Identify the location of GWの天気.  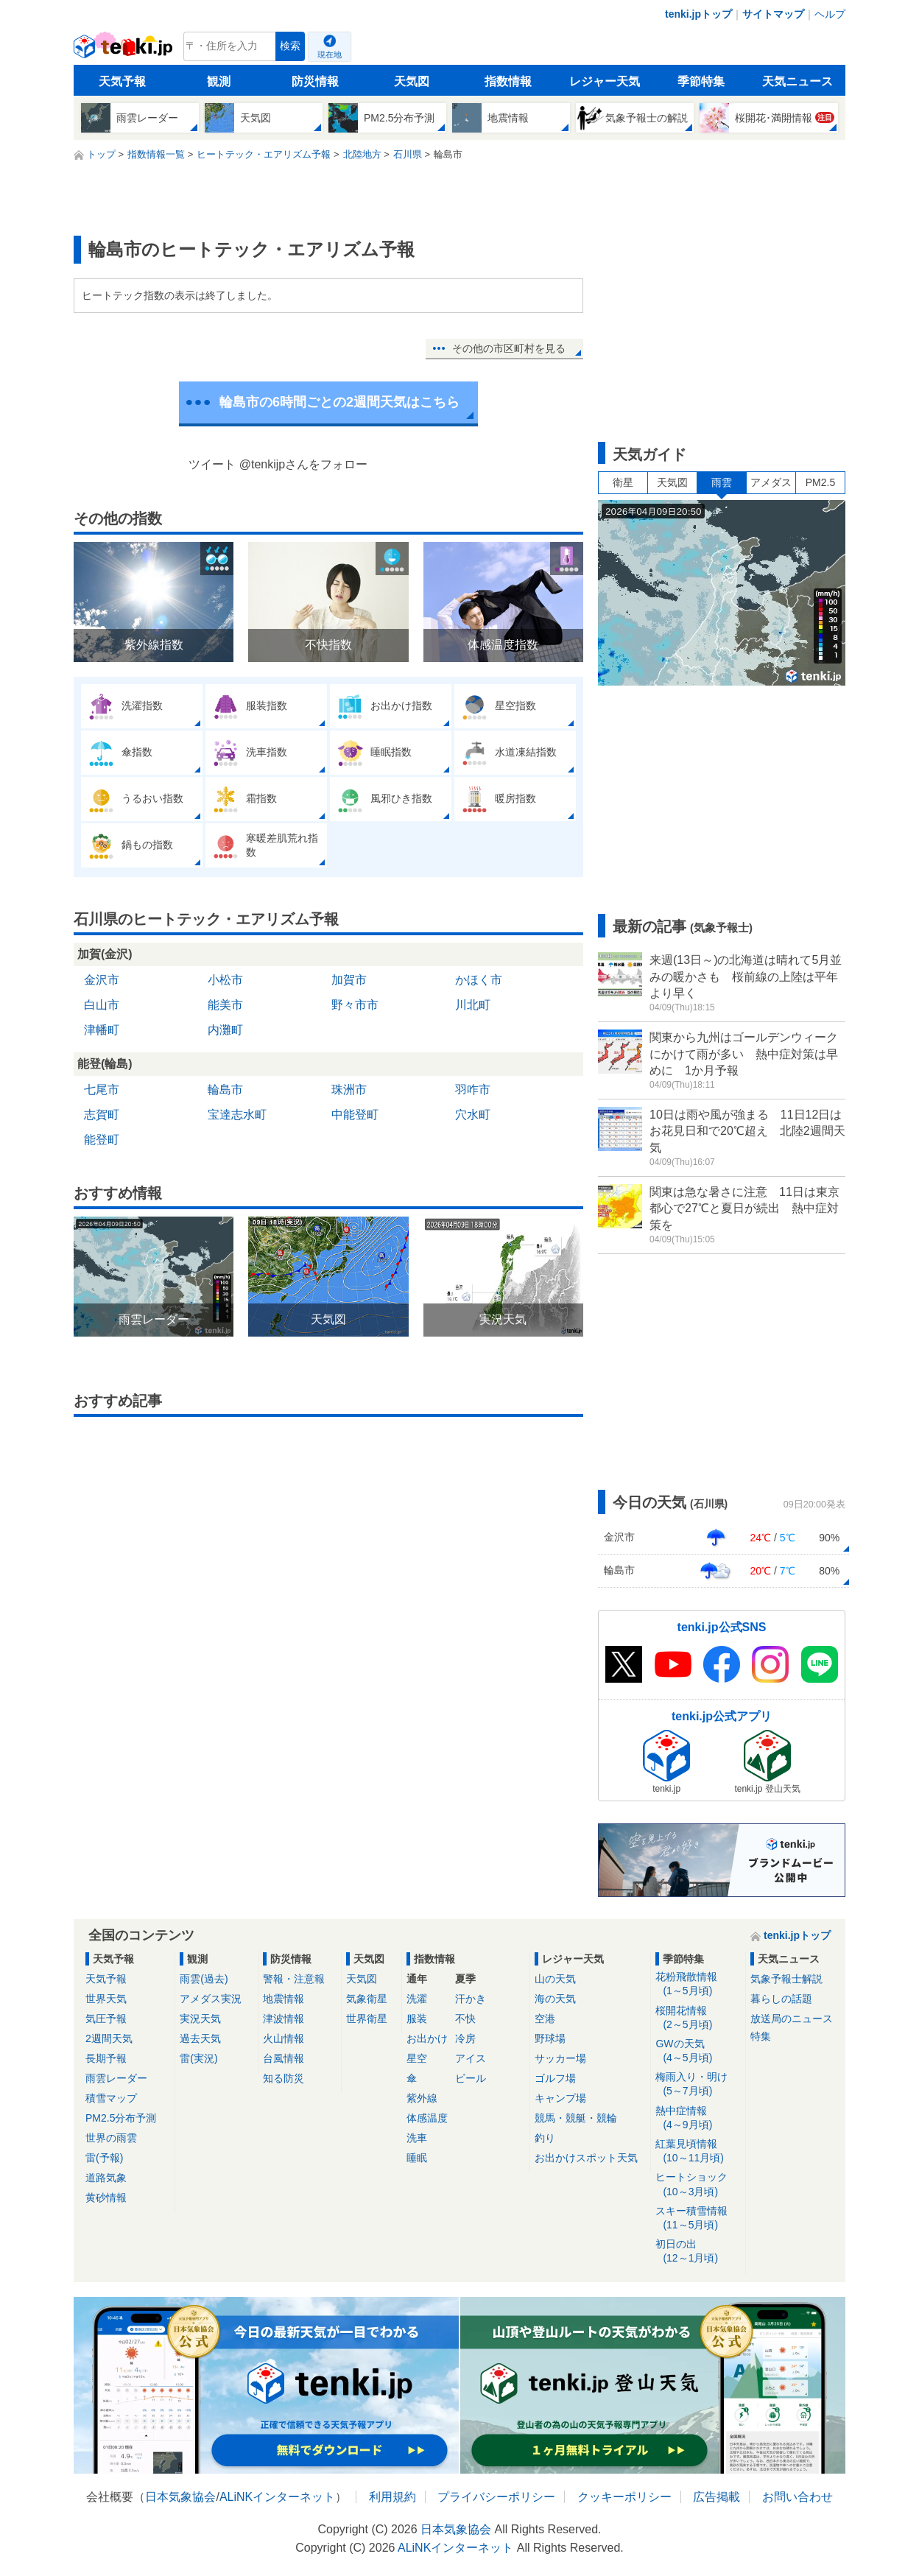
(697, 2051).